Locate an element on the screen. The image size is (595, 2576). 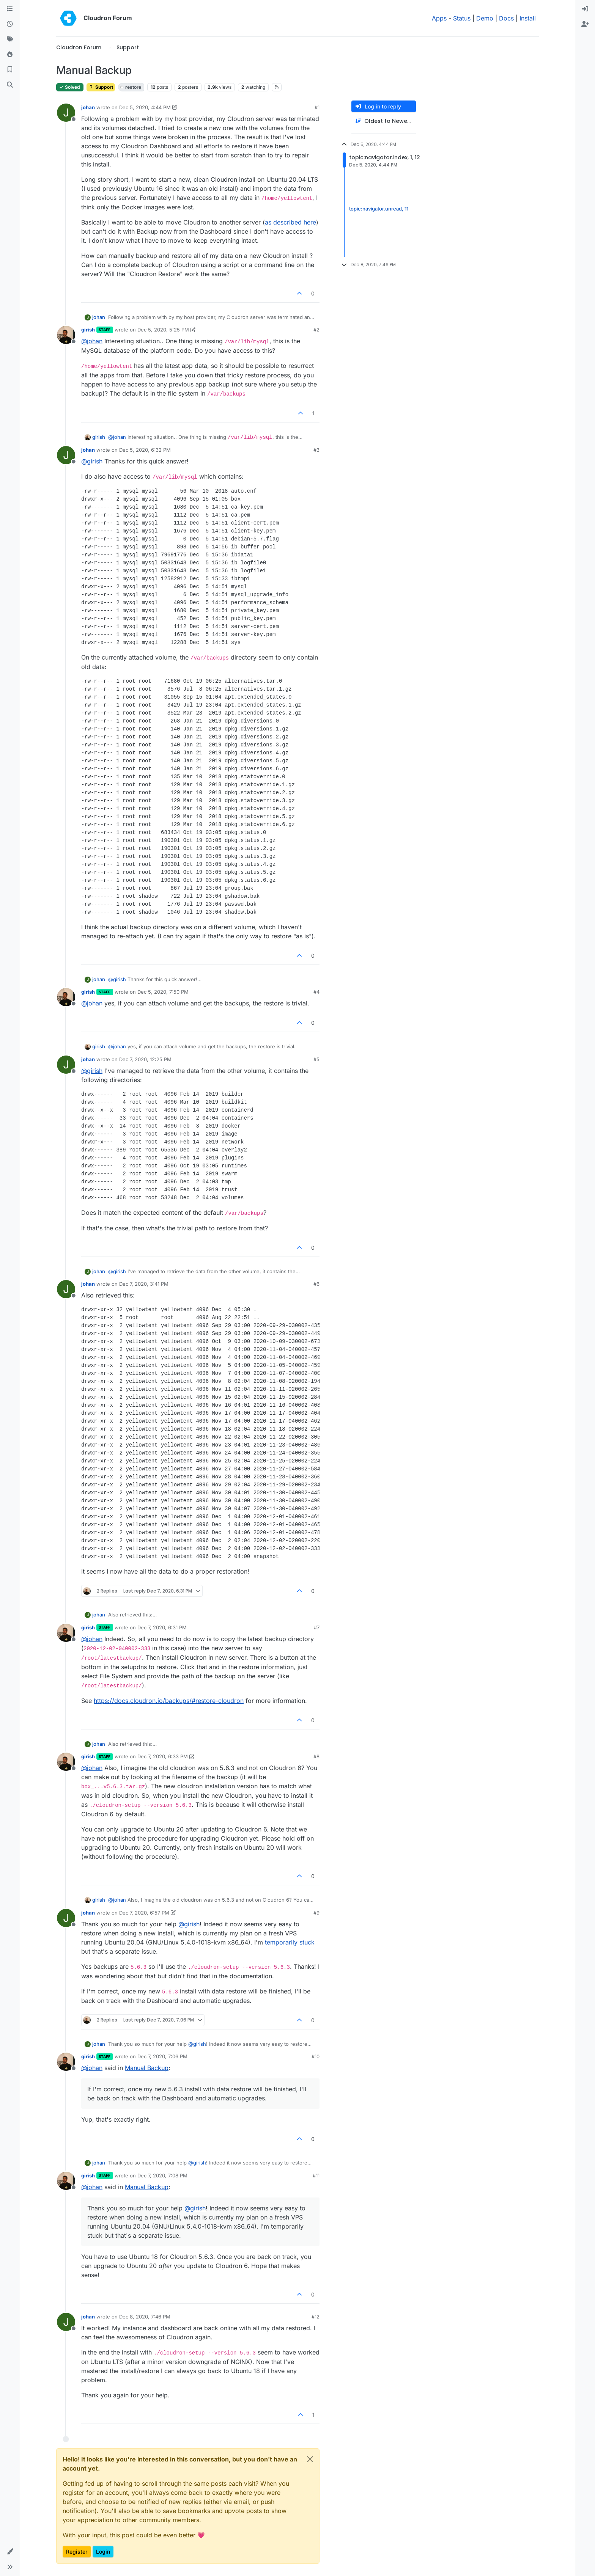
#12 is located at coordinates (316, 2317).